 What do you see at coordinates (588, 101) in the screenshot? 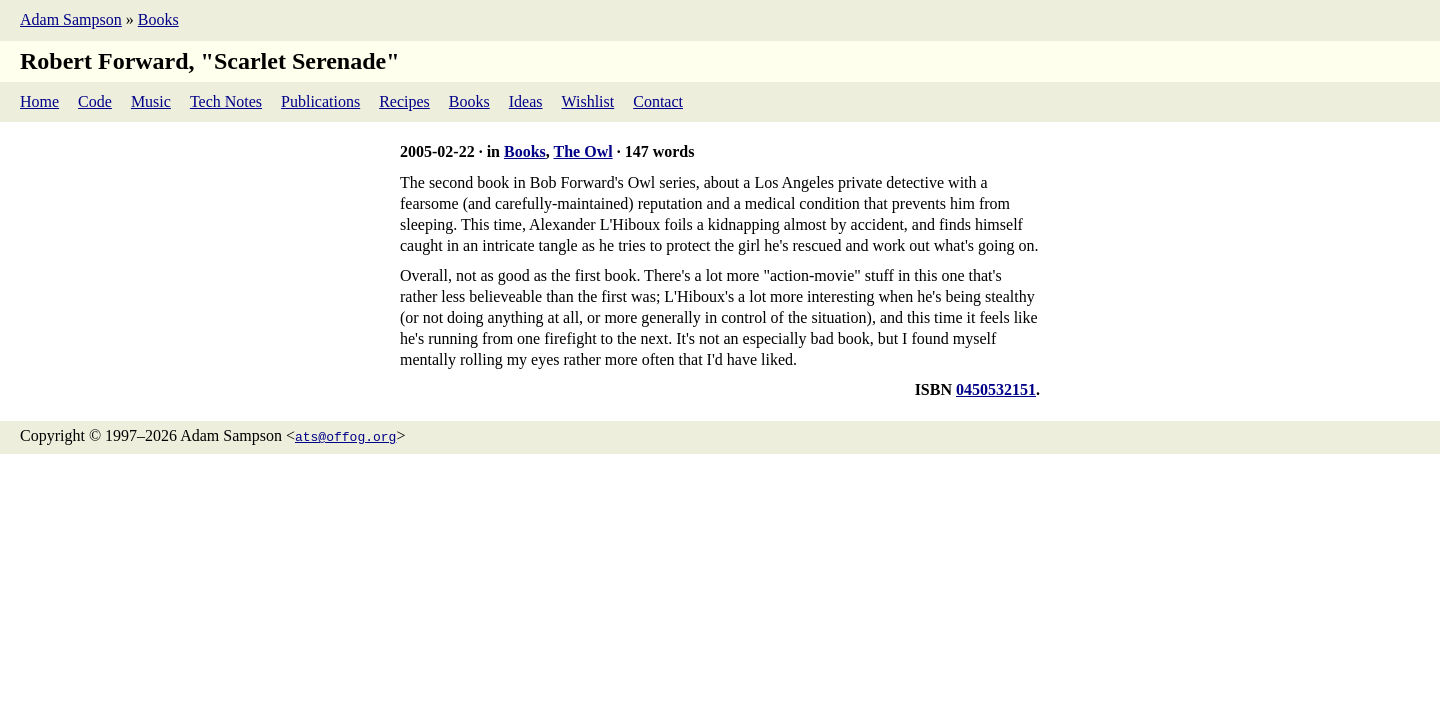
I see `Wishlist` at bounding box center [588, 101].